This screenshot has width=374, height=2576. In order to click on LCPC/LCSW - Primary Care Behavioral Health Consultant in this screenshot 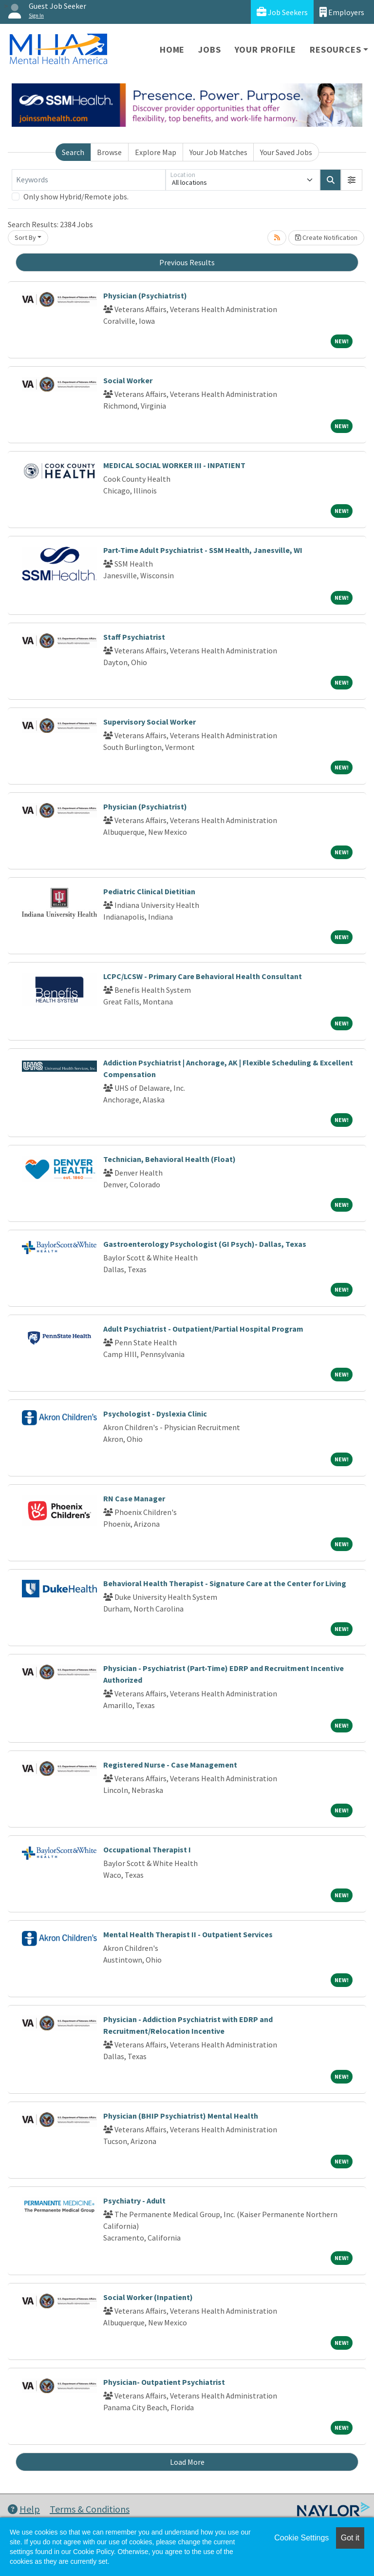, I will do `click(202, 976)`.